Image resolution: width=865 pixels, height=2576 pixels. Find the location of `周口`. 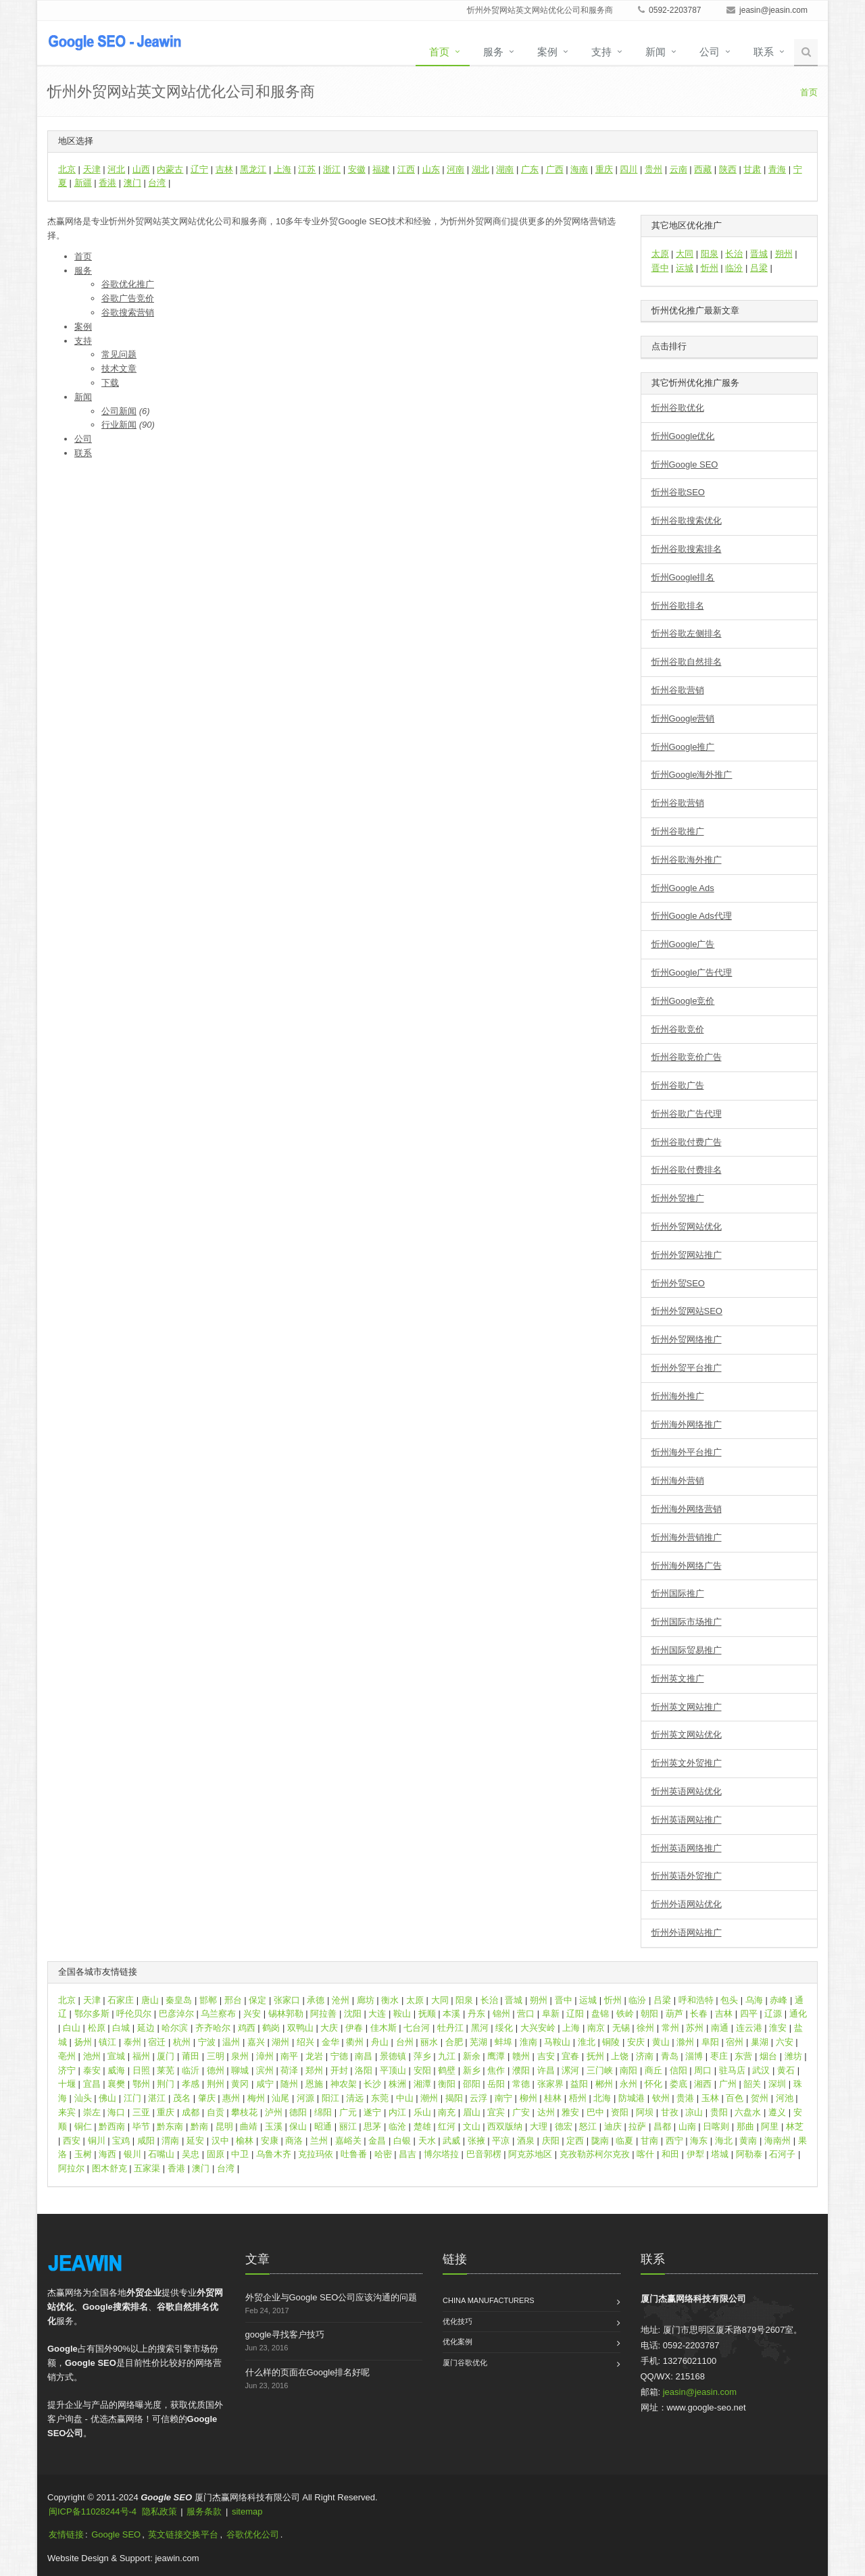

周口 is located at coordinates (703, 2070).